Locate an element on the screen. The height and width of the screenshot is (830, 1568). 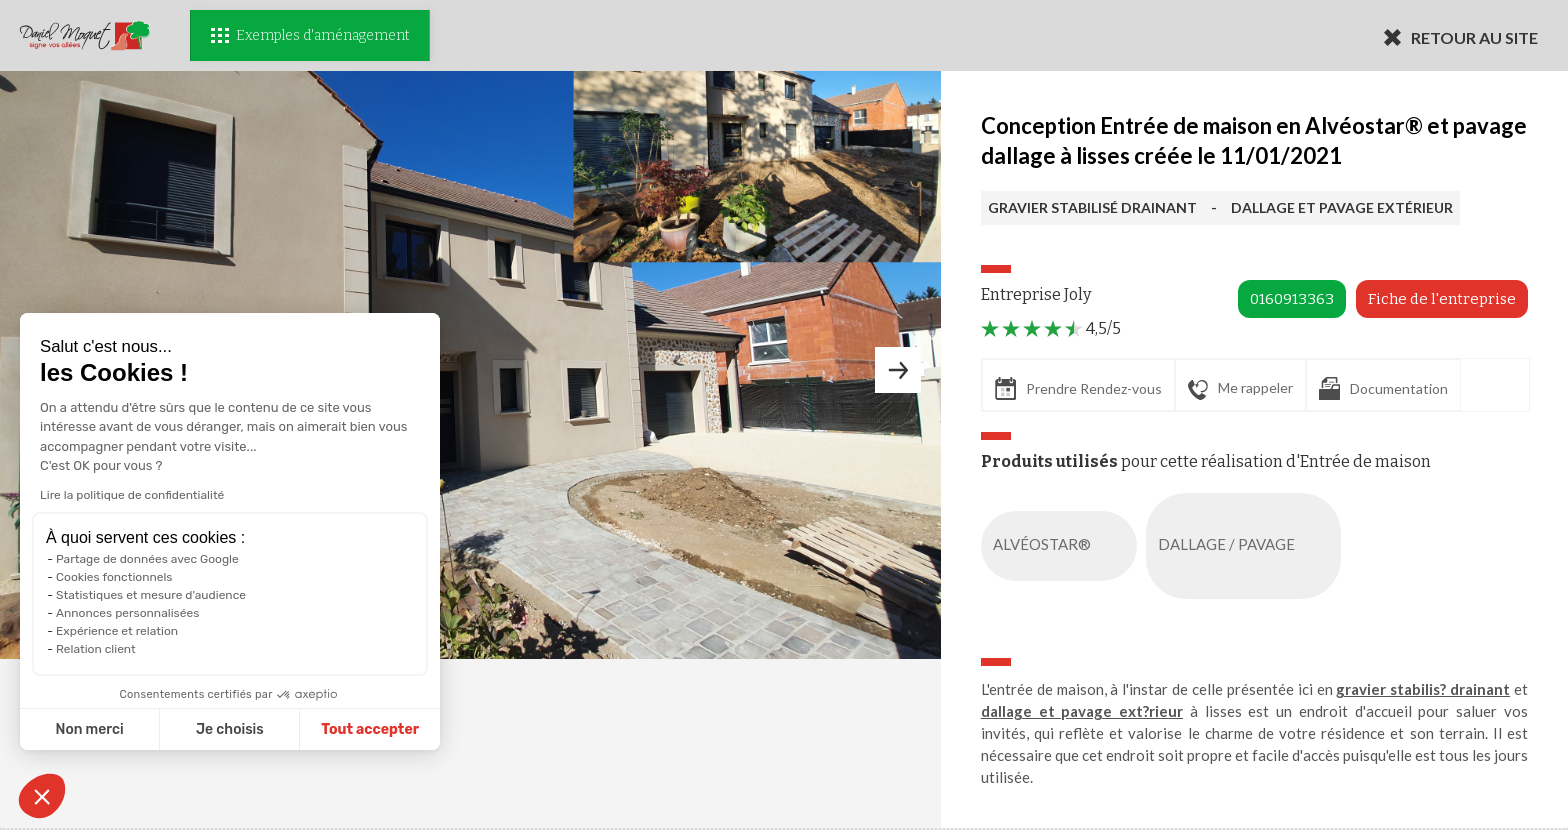
Cookies fonctionnels is located at coordinates (114, 577).